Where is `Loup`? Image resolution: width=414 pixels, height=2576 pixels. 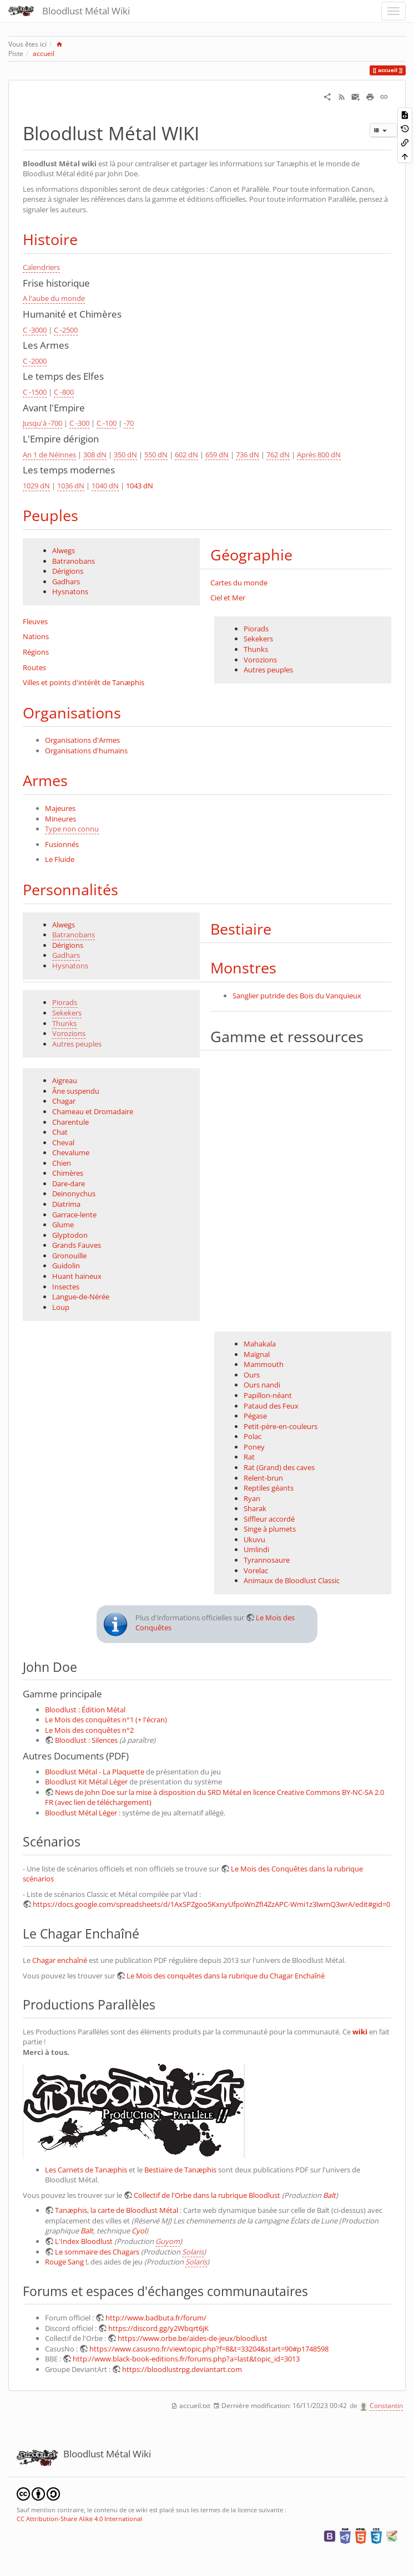 Loup is located at coordinates (60, 1307).